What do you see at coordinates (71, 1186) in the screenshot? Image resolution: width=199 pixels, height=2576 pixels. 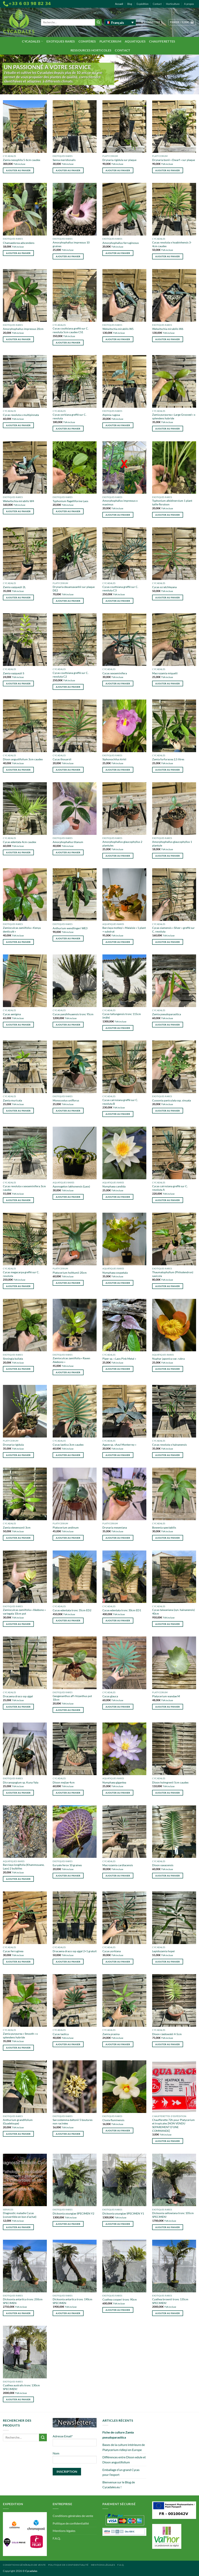 I see `Aponogeton lakhonensis (Laos)` at bounding box center [71, 1186].